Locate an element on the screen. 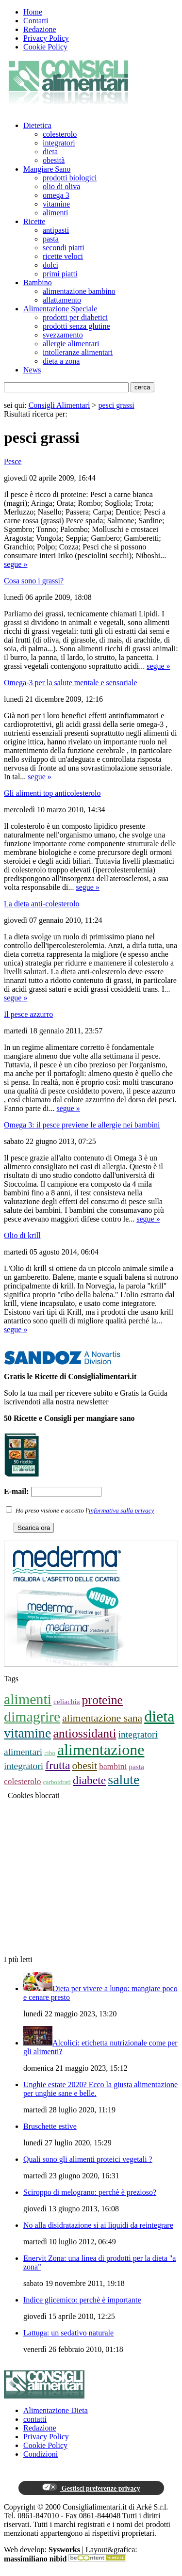  prodotti senza glutine is located at coordinates (76, 326).